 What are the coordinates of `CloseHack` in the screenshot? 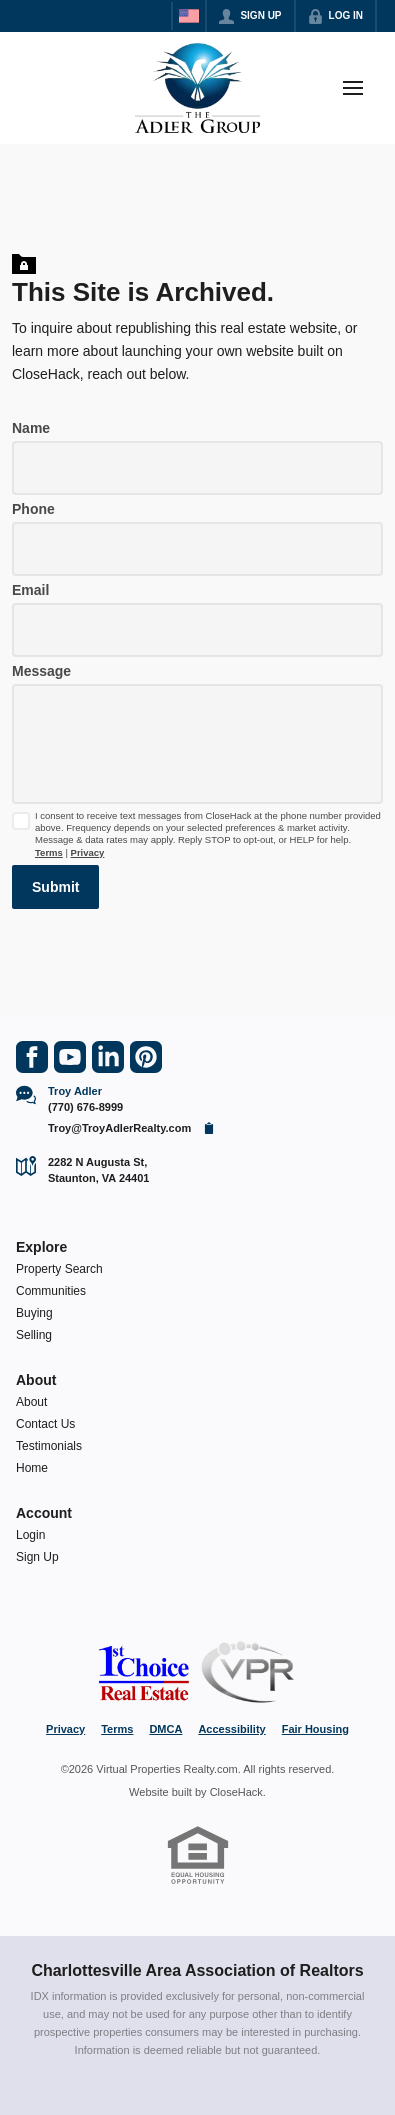 It's located at (236, 1792).